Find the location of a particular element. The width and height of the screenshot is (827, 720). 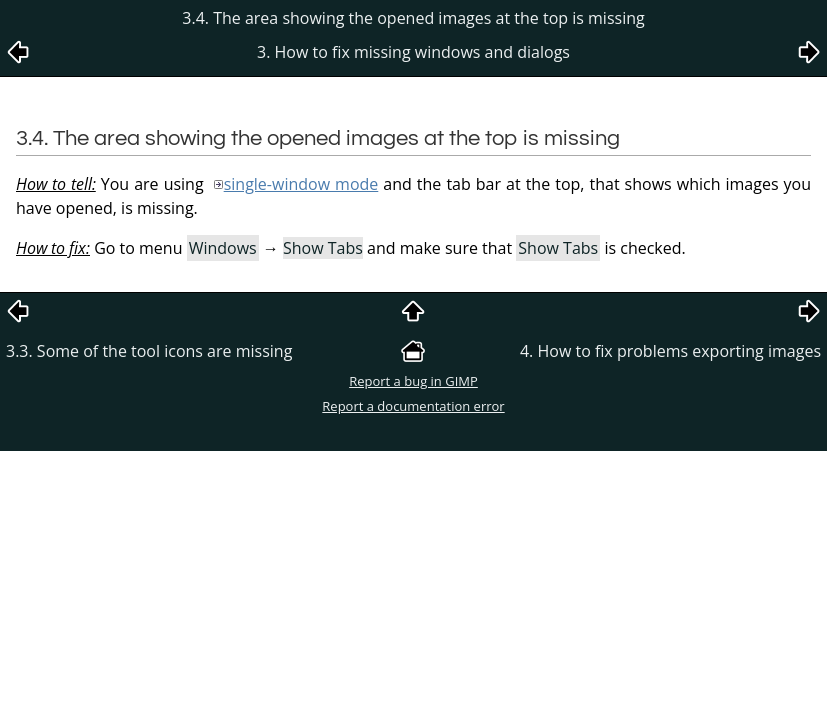

Report a documentation error is located at coordinates (413, 406).